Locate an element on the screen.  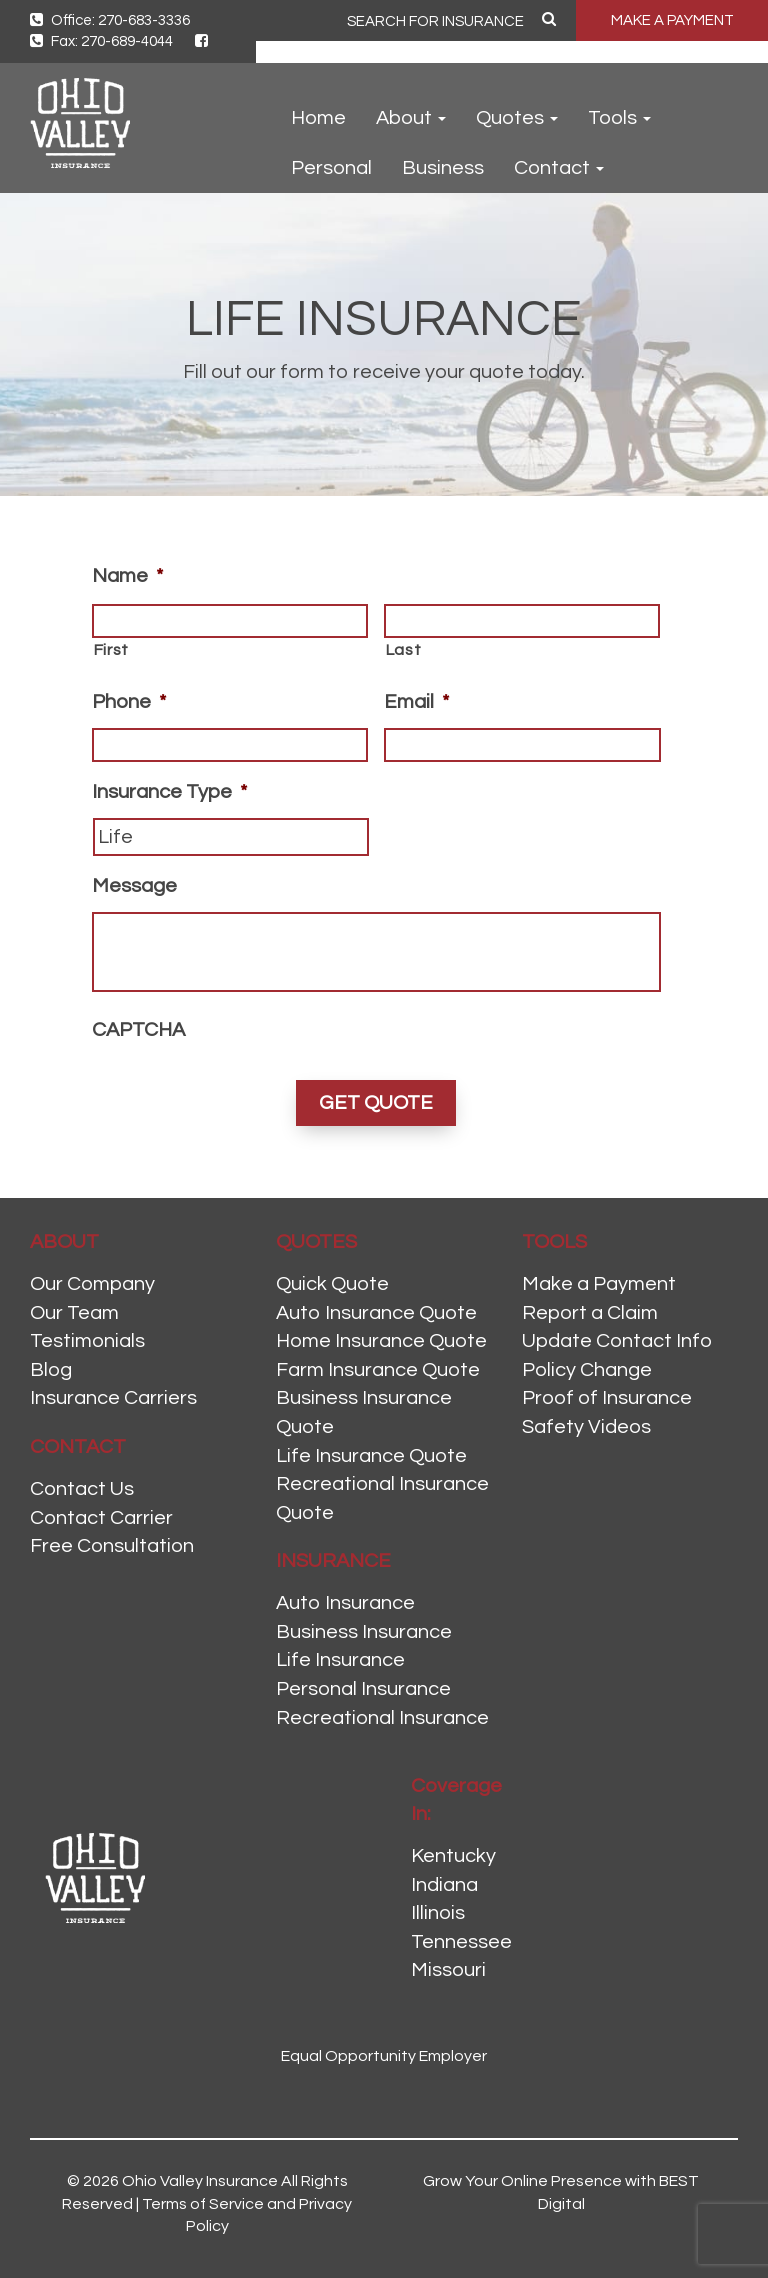
Quotes is located at coordinates (517, 118).